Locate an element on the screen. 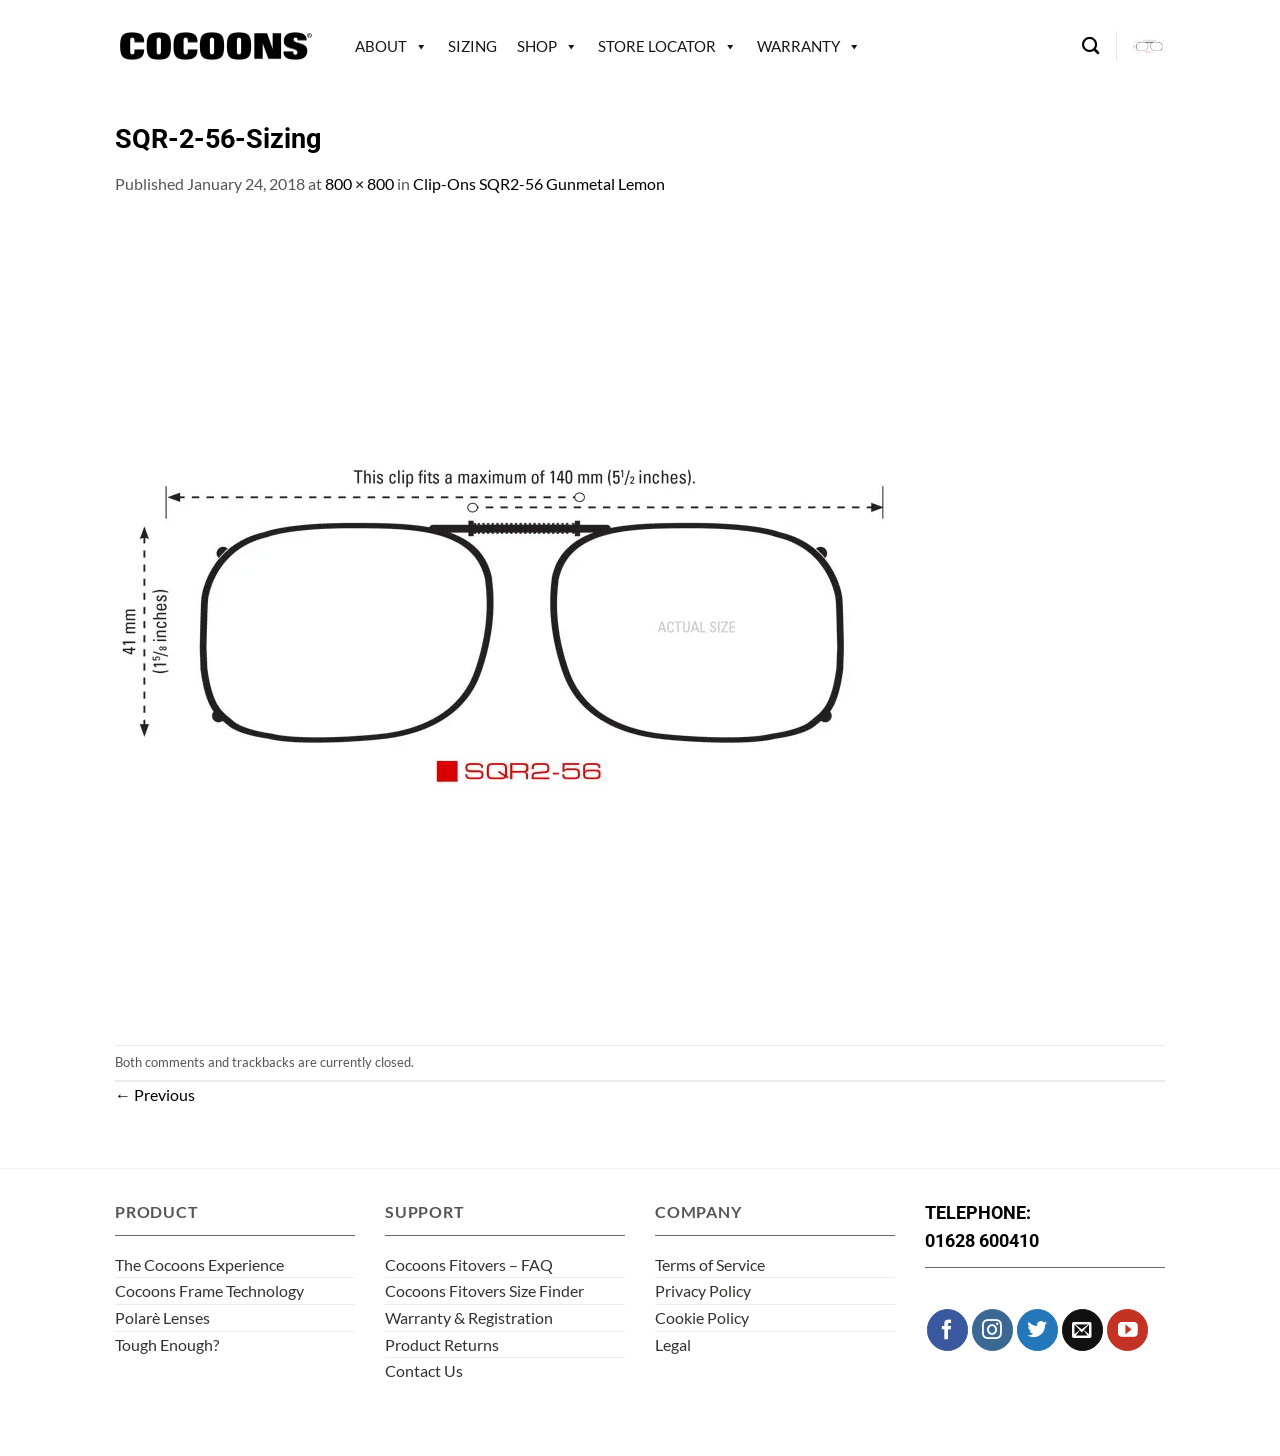 This screenshot has height=1456, width=1280. Store Locator is located at coordinates (657, 46).